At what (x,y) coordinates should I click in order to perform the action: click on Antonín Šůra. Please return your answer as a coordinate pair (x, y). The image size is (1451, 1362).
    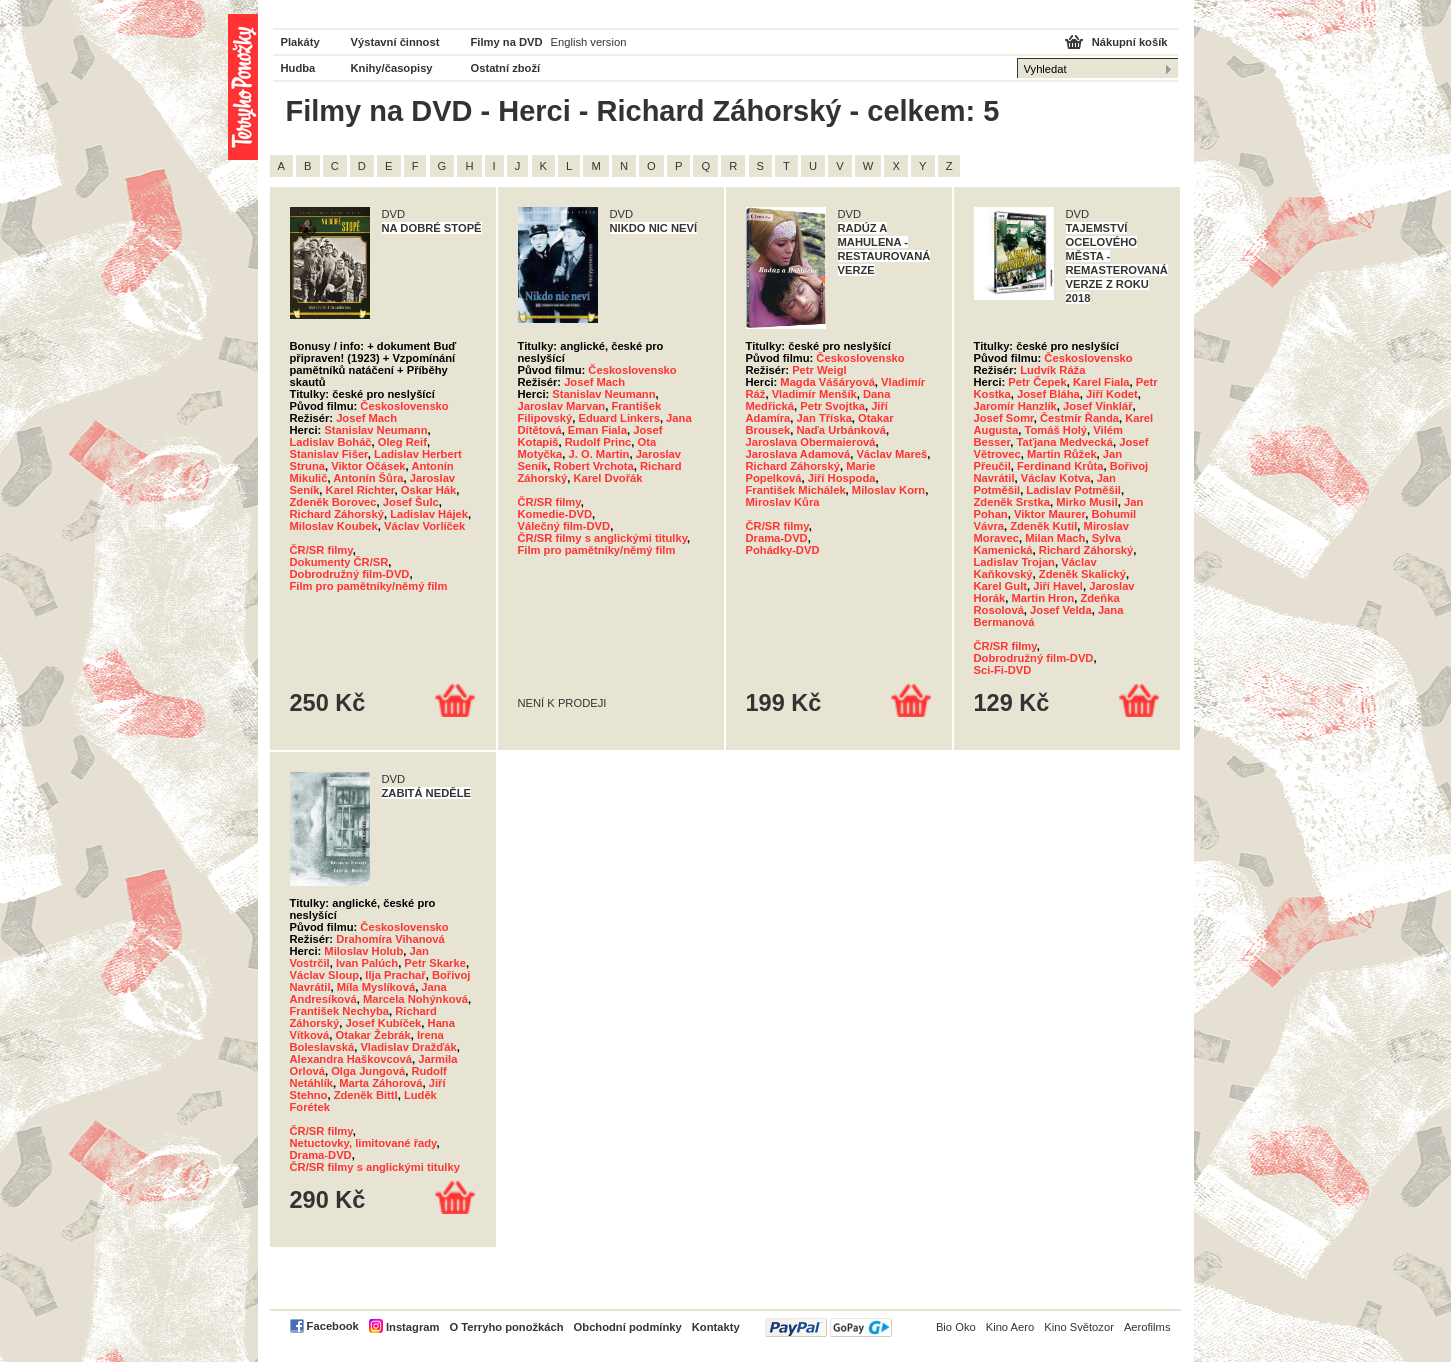
    Looking at the image, I should click on (368, 478).